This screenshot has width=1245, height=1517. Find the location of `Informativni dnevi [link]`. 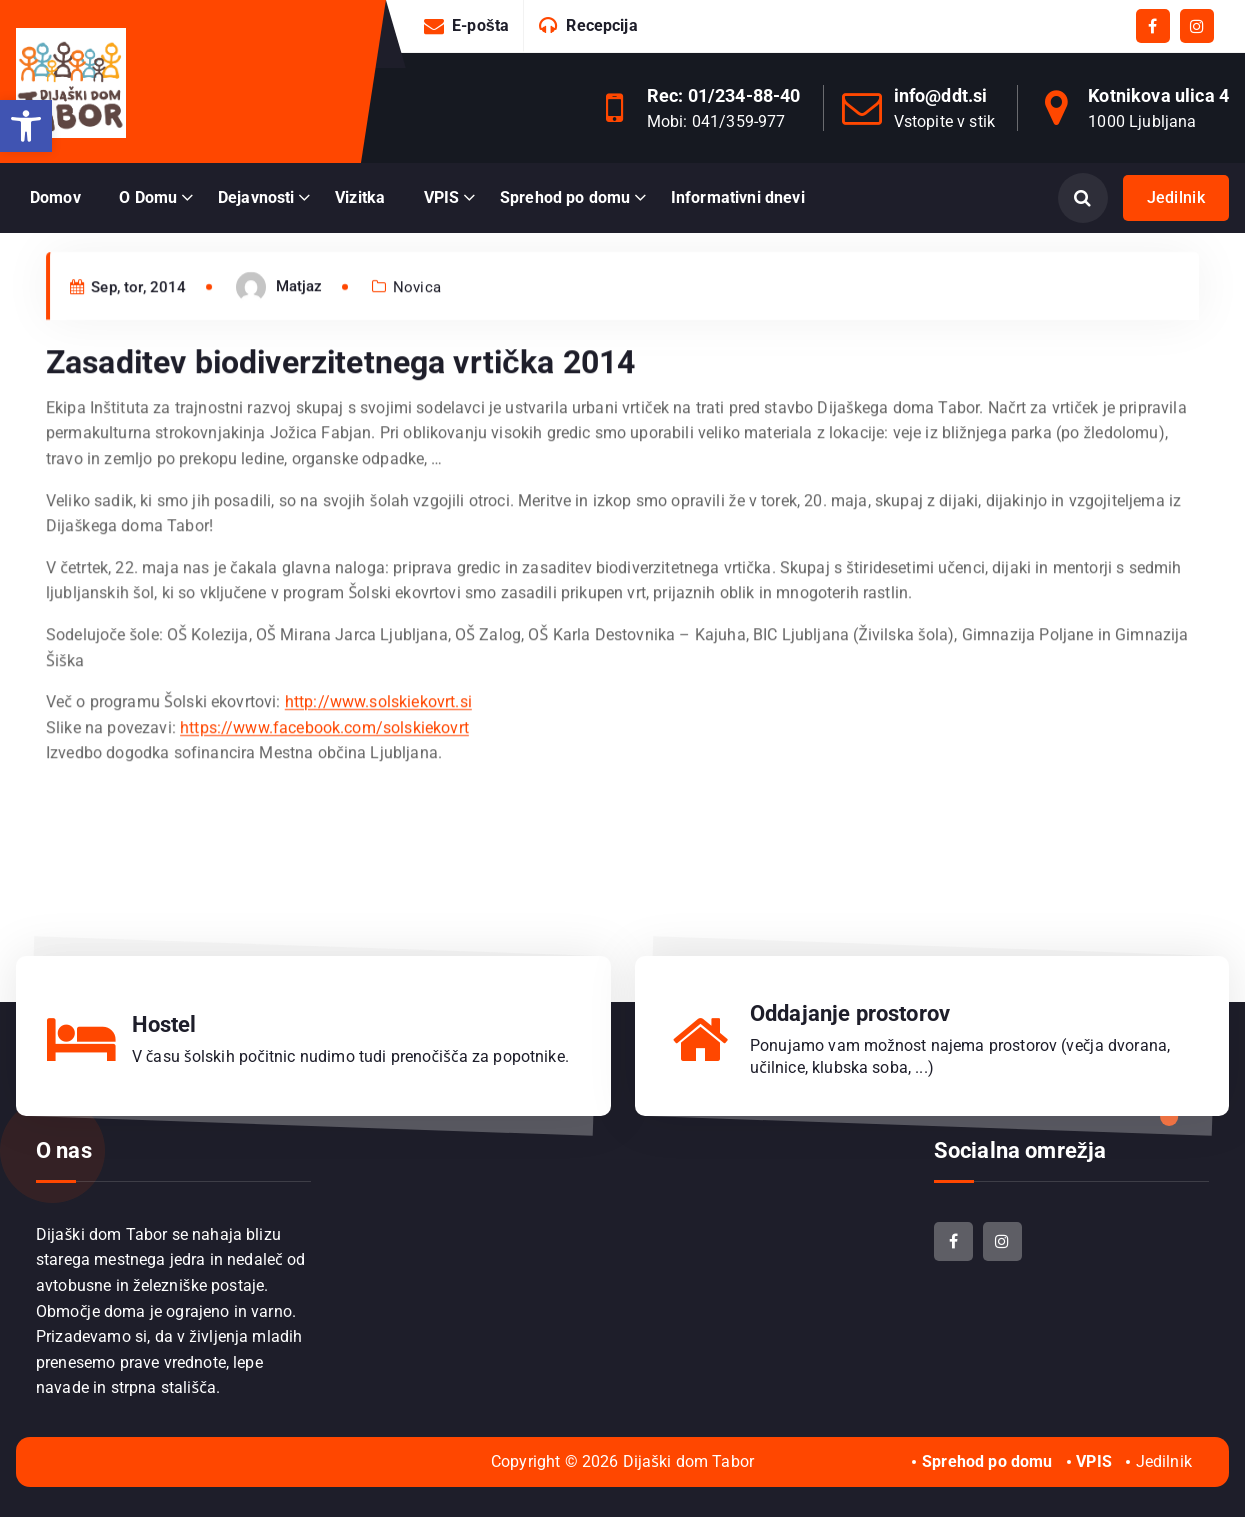

Informativni dnevi [link] is located at coordinates (738, 197).